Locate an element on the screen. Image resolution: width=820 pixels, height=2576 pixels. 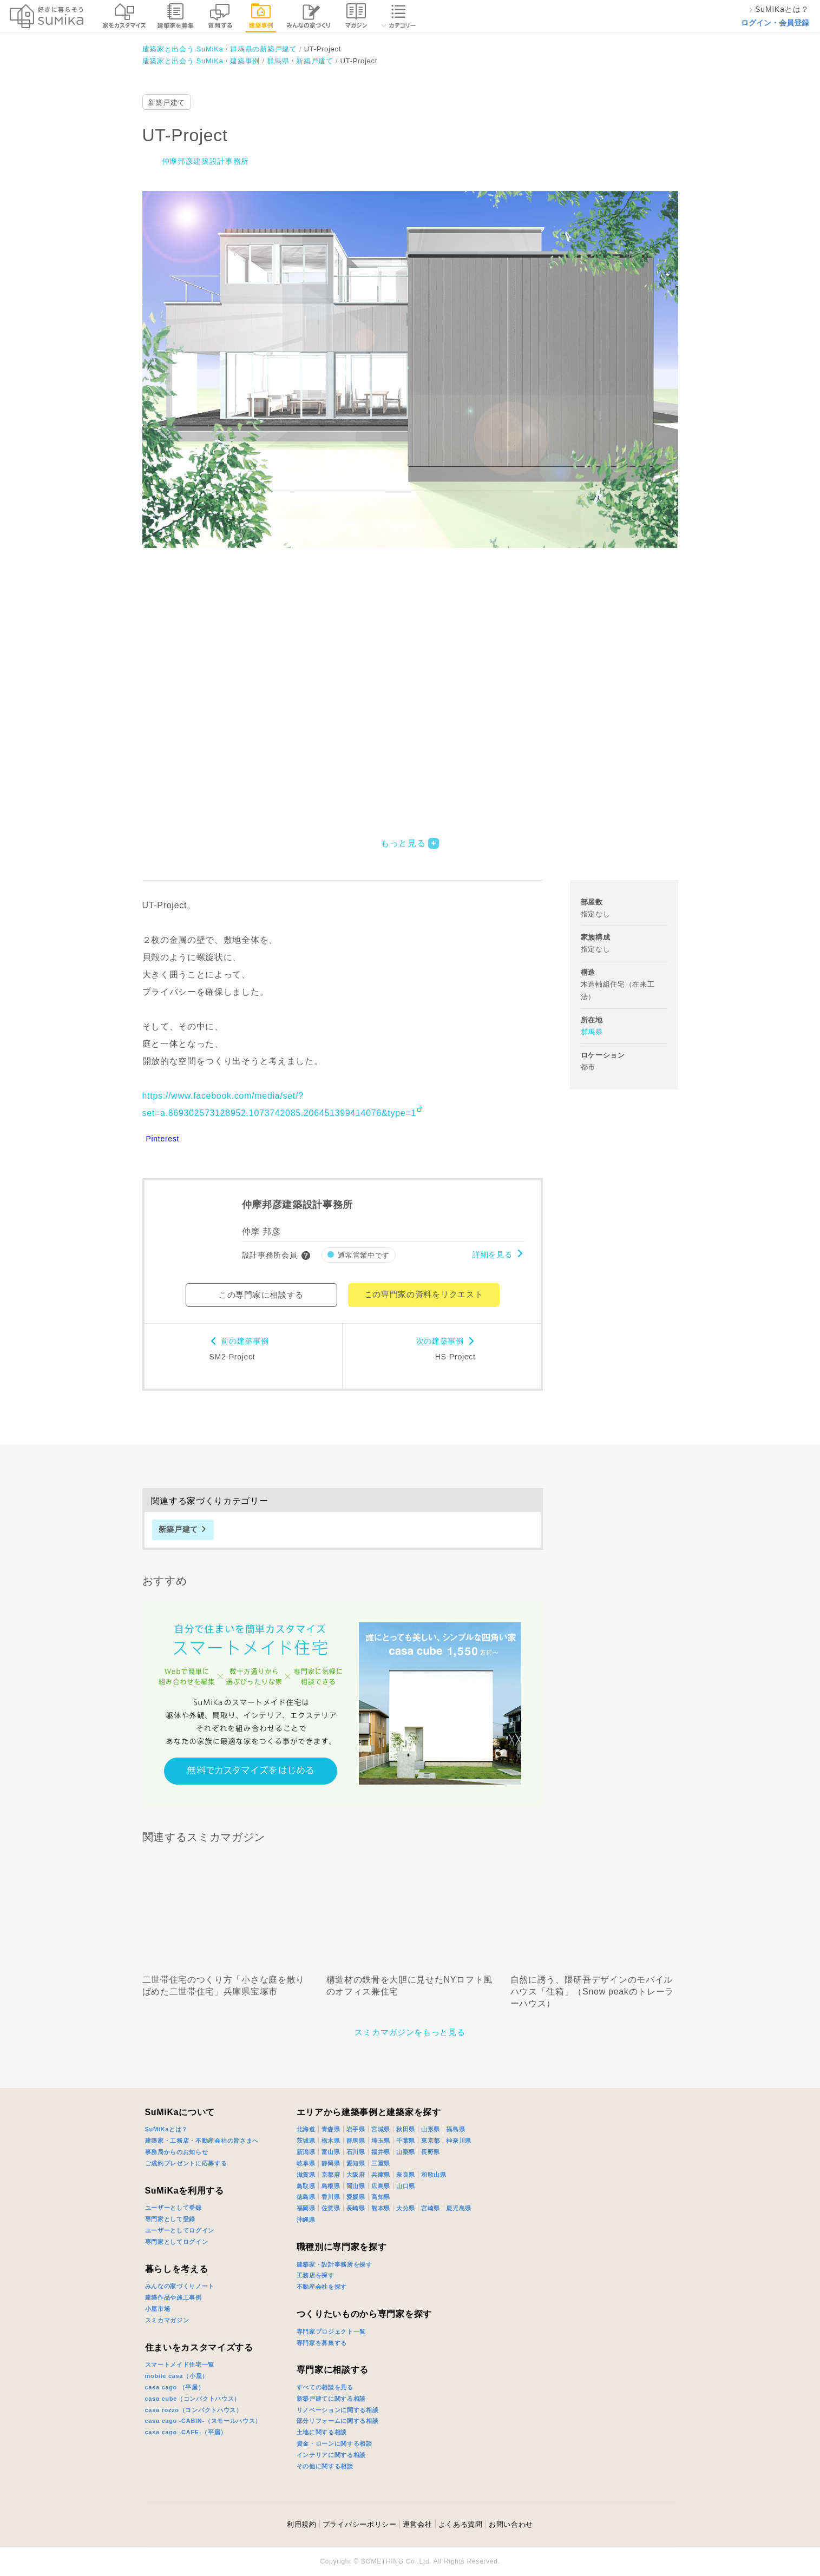
長野県 is located at coordinates (430, 2152).